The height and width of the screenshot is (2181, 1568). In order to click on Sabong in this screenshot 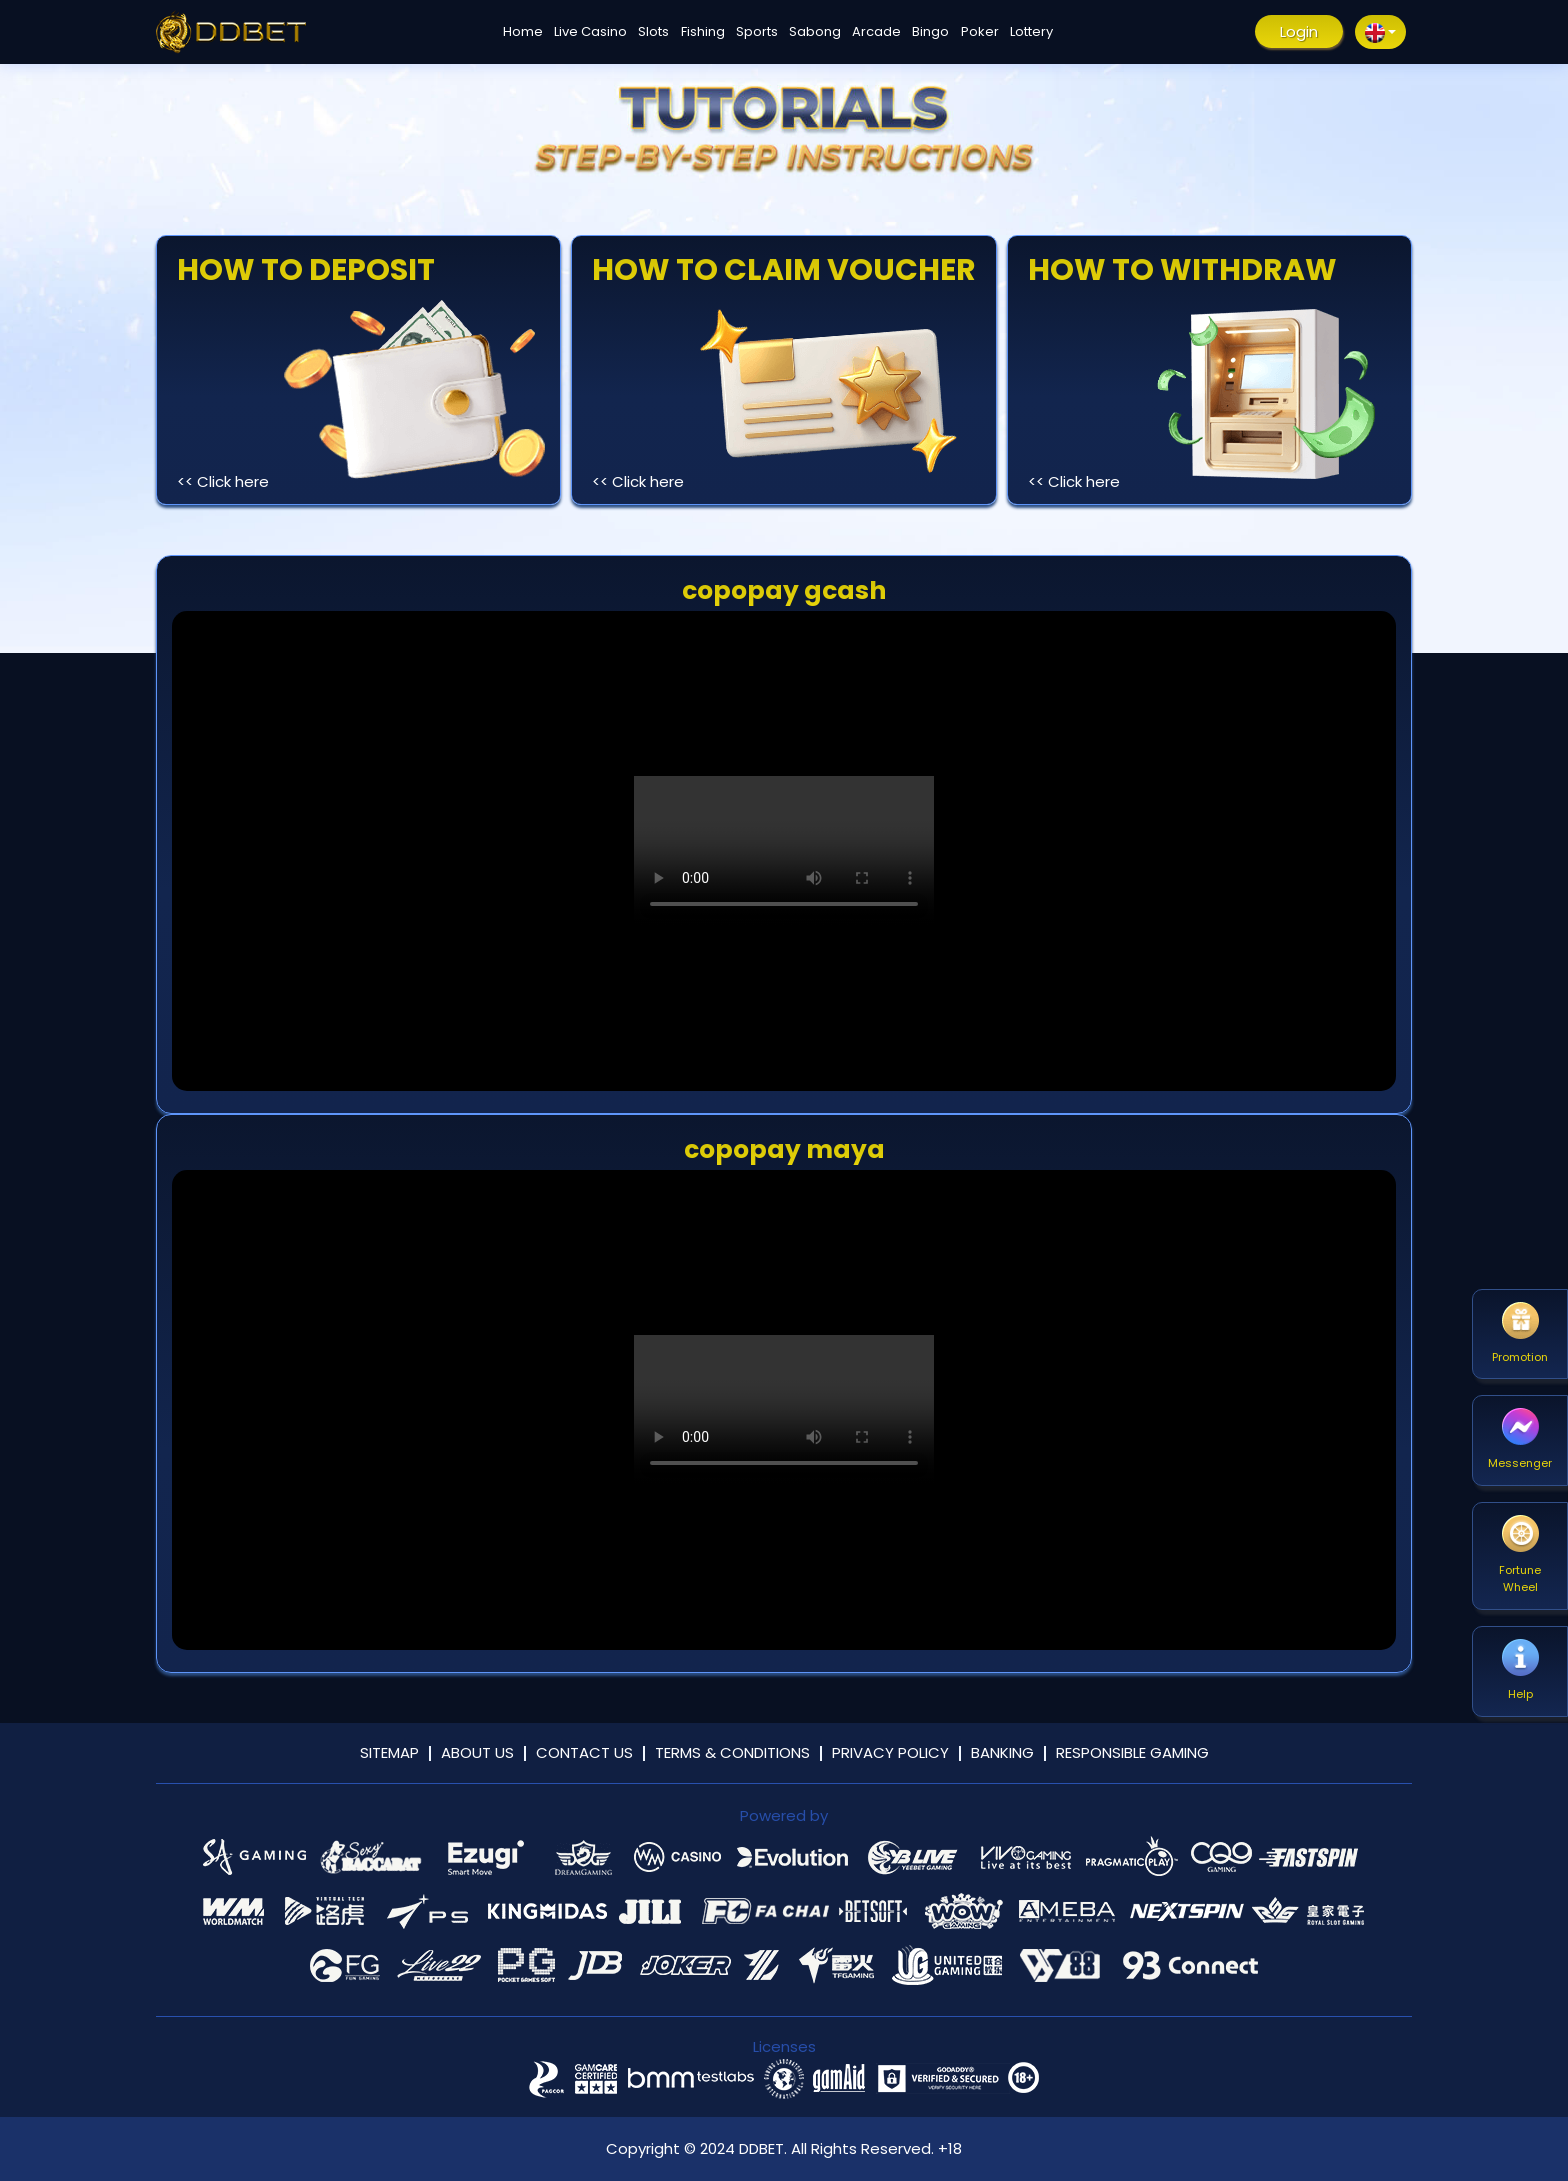, I will do `click(815, 31)`.